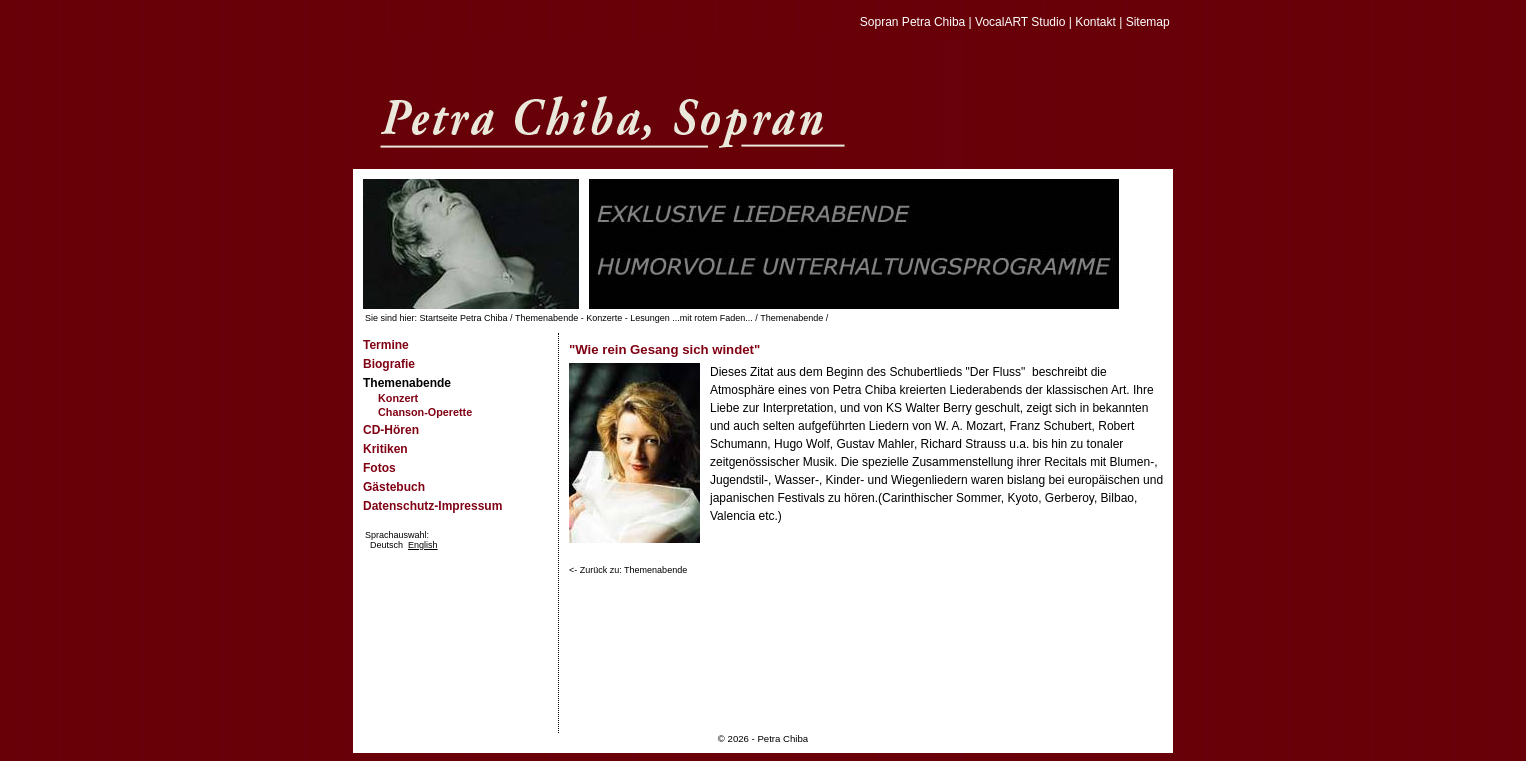 The width and height of the screenshot is (1526, 761). I want to click on English, so click(423, 545).